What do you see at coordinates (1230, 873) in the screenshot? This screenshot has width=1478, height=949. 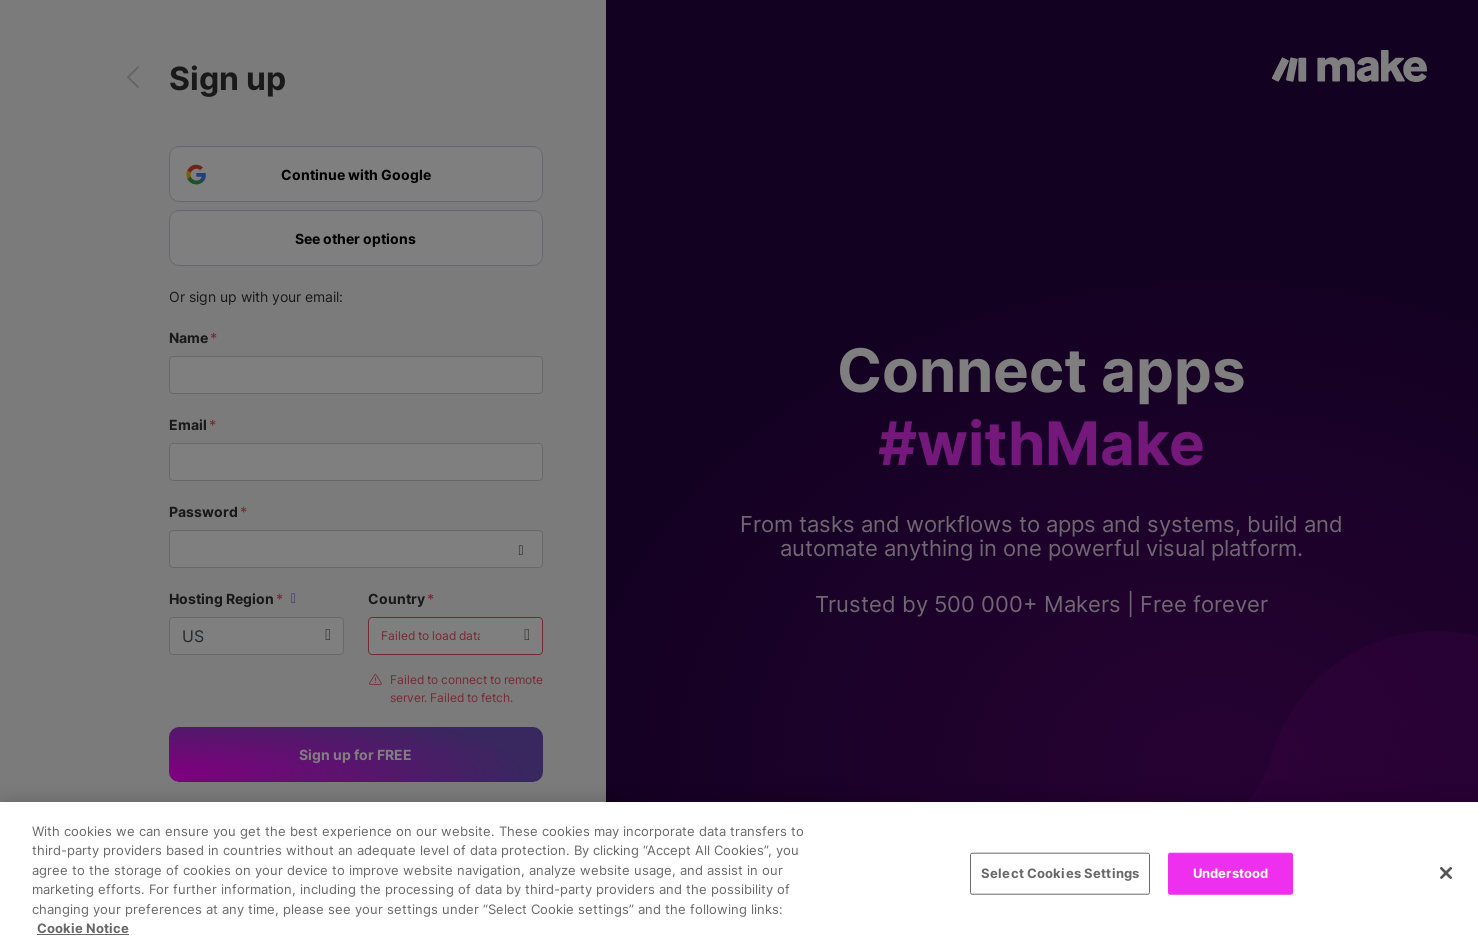 I see `Understood` at bounding box center [1230, 873].